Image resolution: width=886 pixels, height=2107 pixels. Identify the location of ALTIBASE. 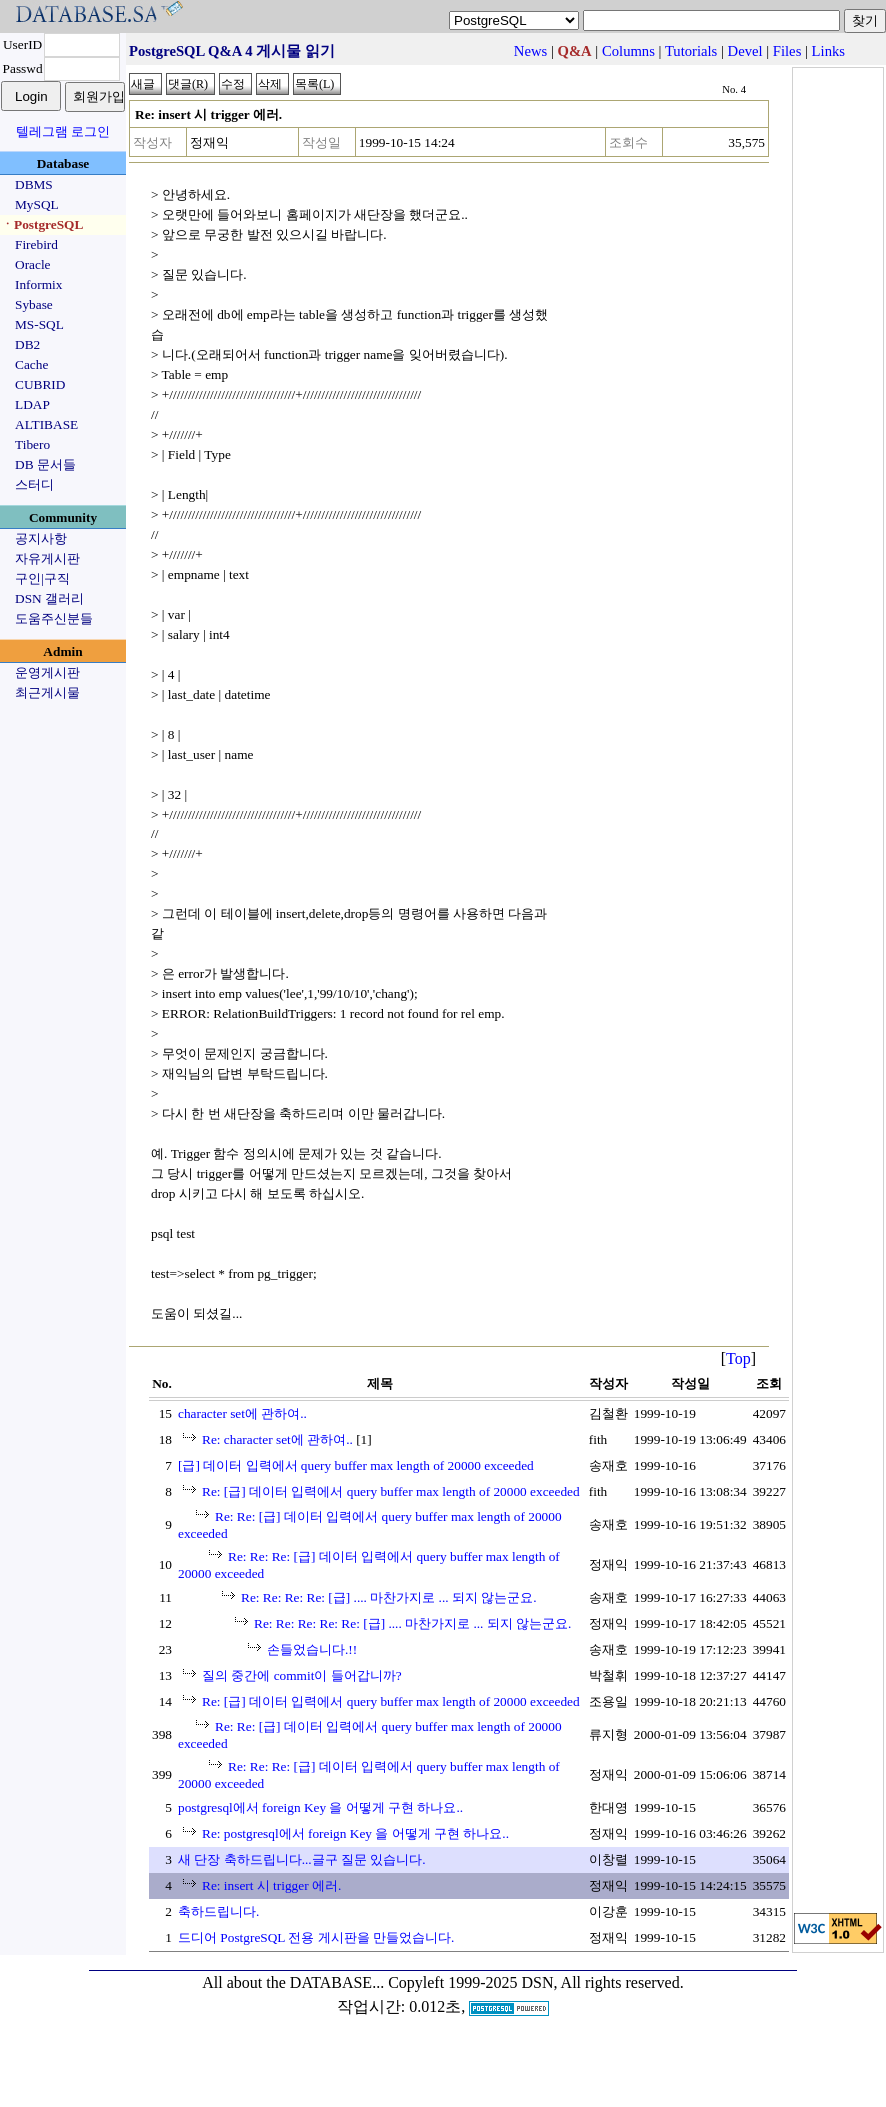
(46, 424).